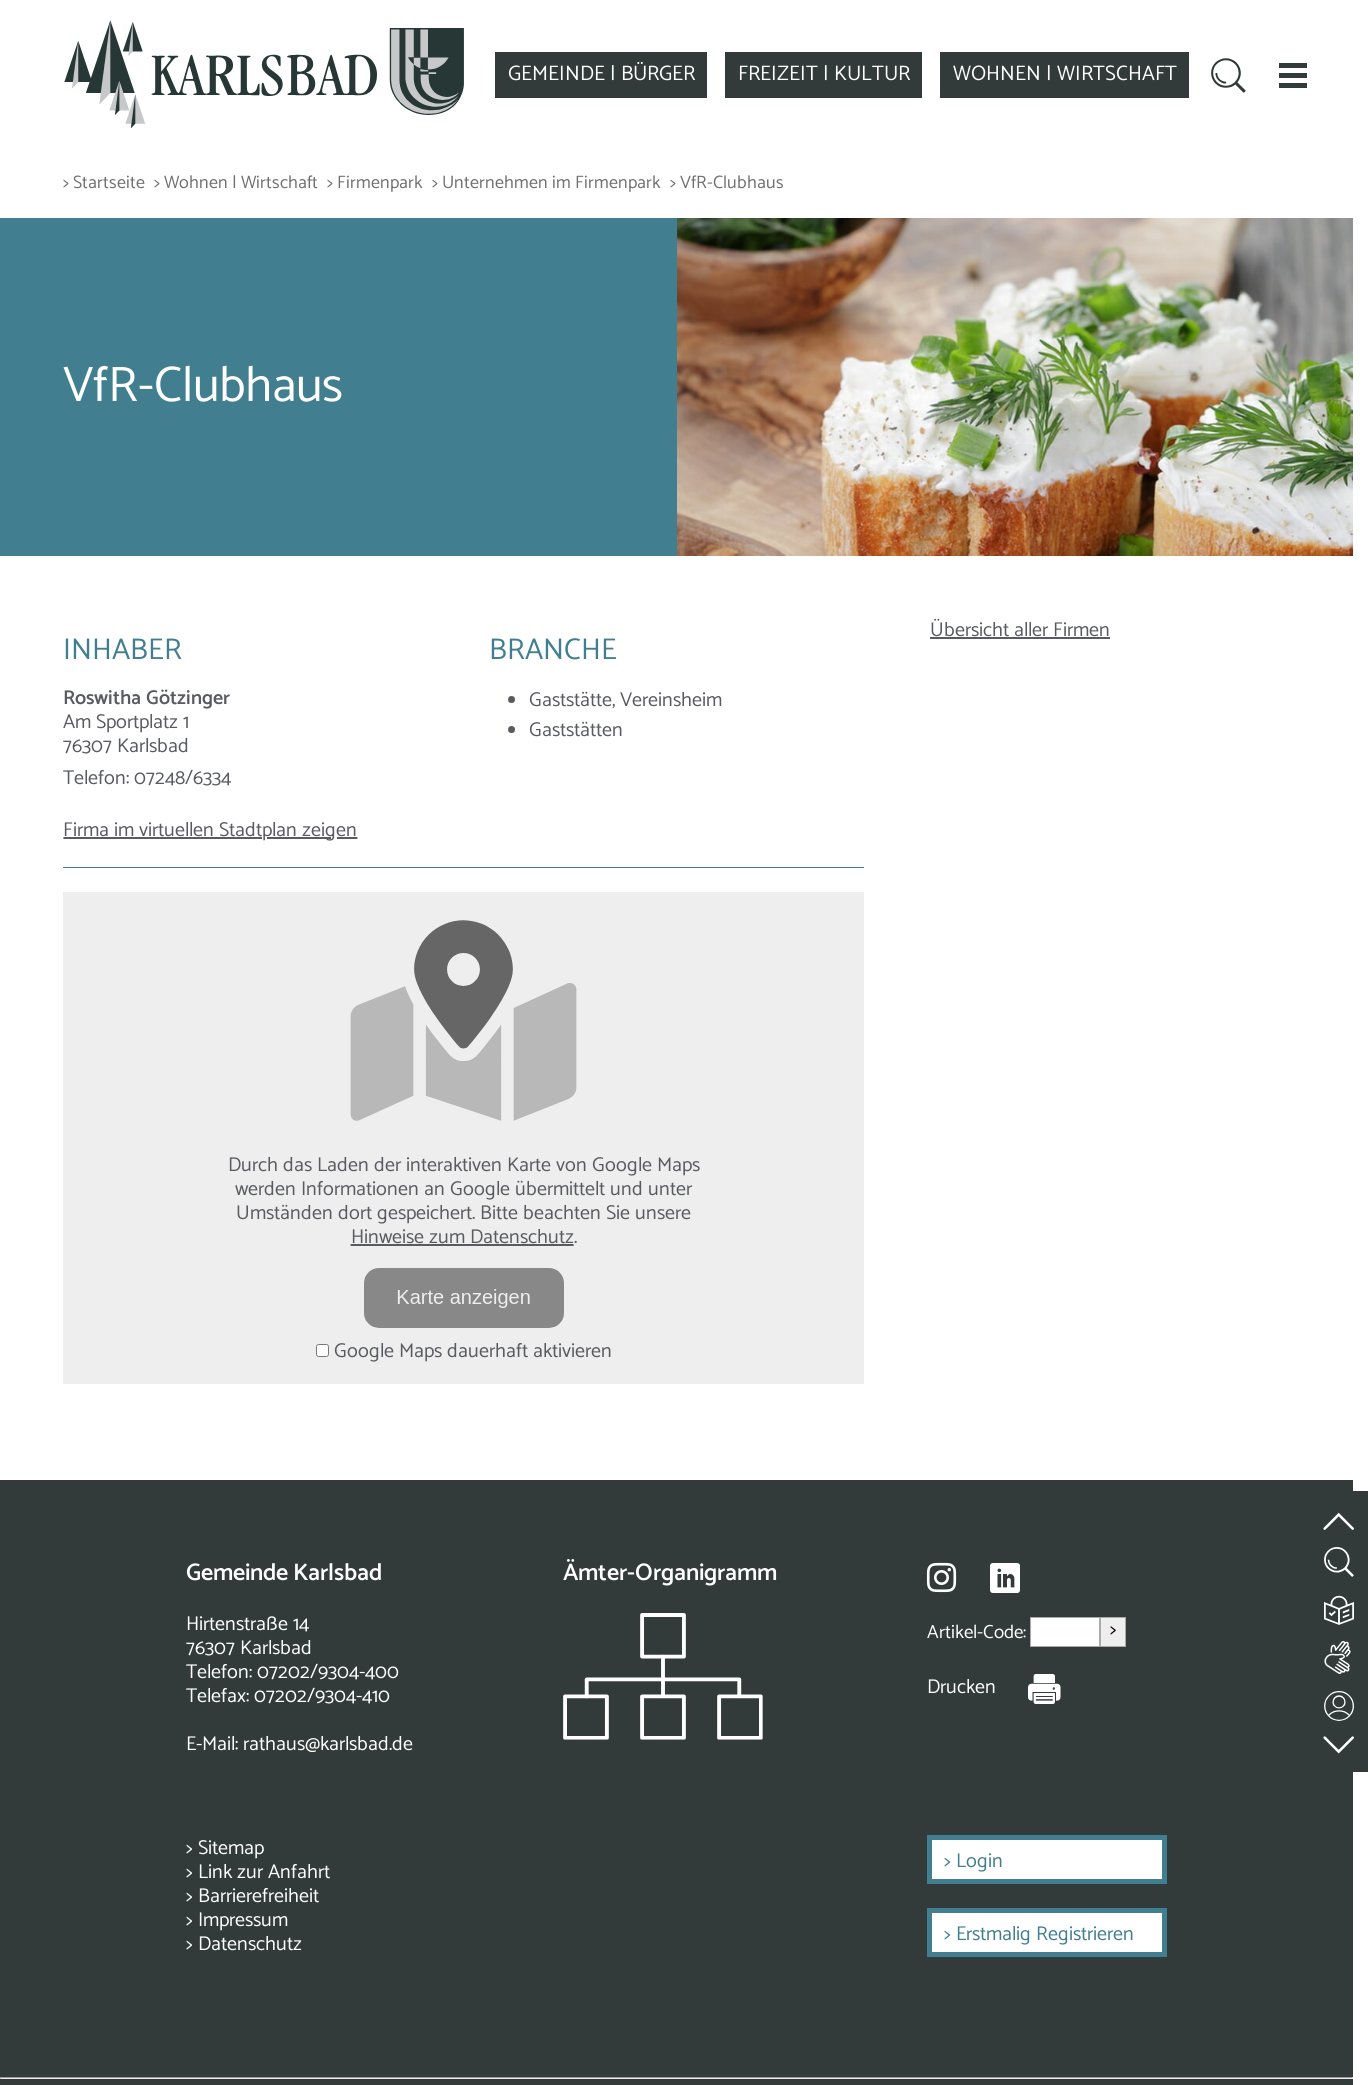  What do you see at coordinates (462, 1237) in the screenshot?
I see `Hinweise zum Datenschutz` at bounding box center [462, 1237].